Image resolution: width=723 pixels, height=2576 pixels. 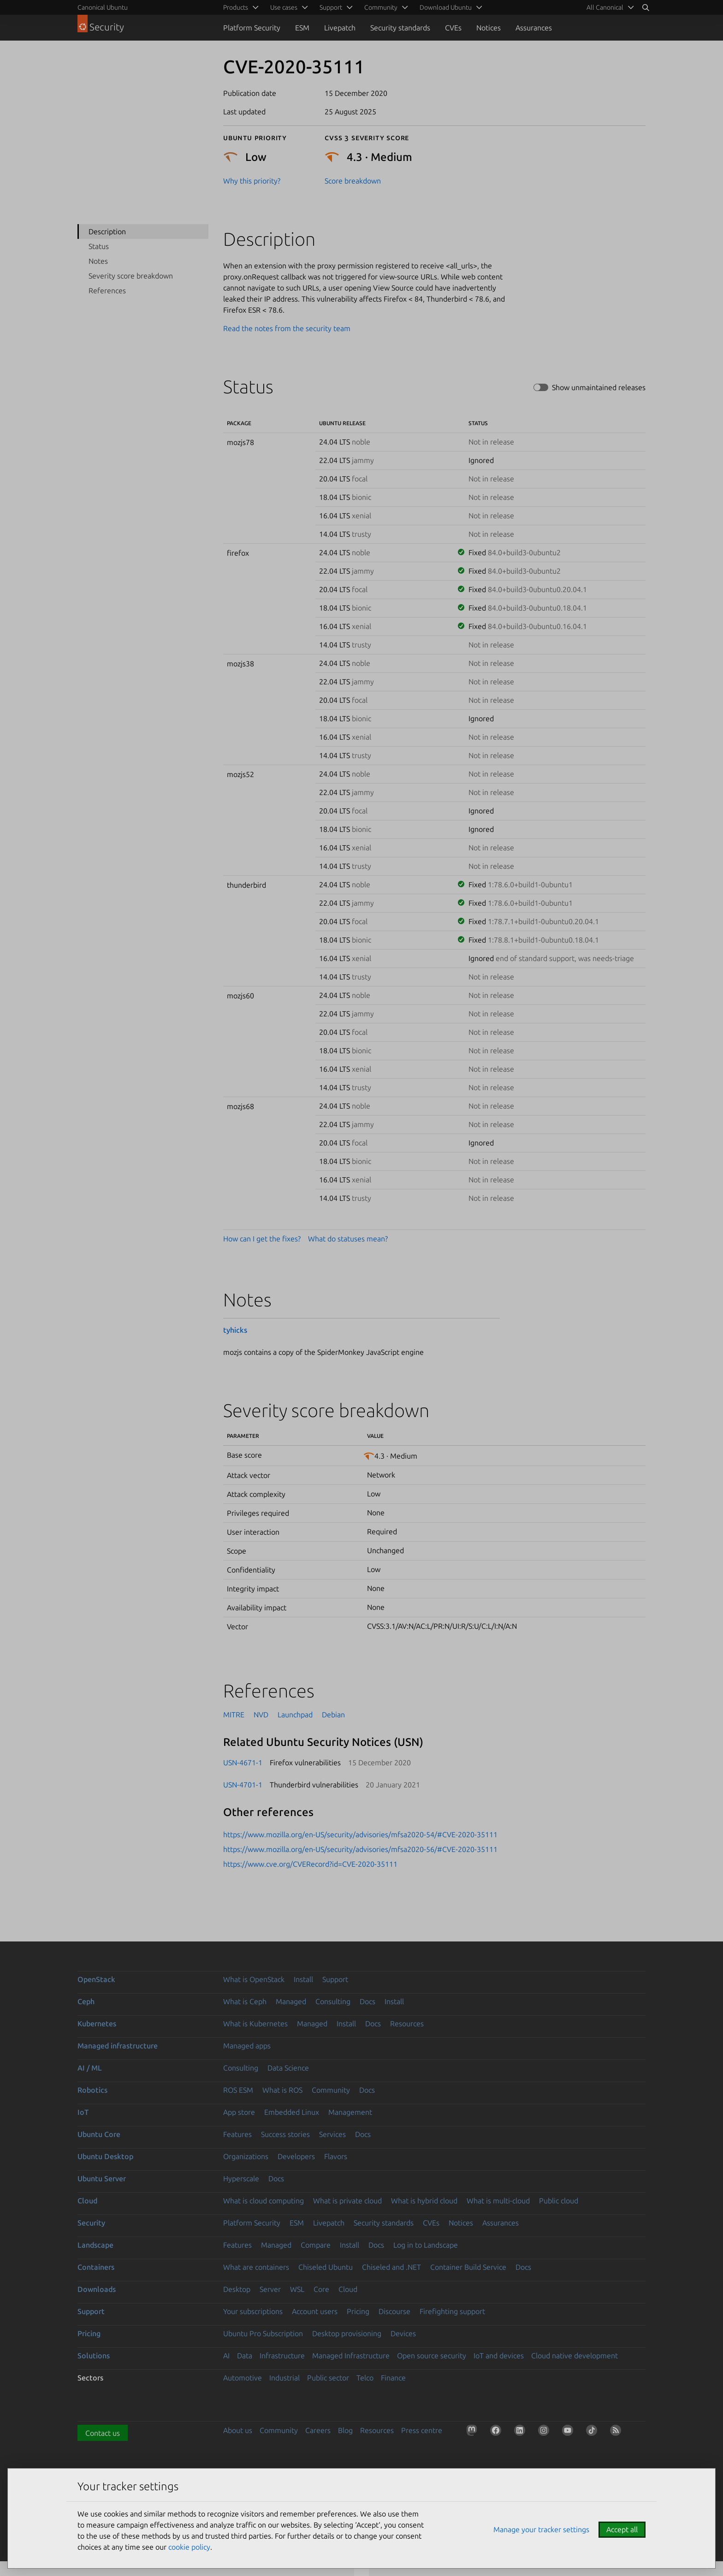 I want to click on Services, so click(x=332, y=2134).